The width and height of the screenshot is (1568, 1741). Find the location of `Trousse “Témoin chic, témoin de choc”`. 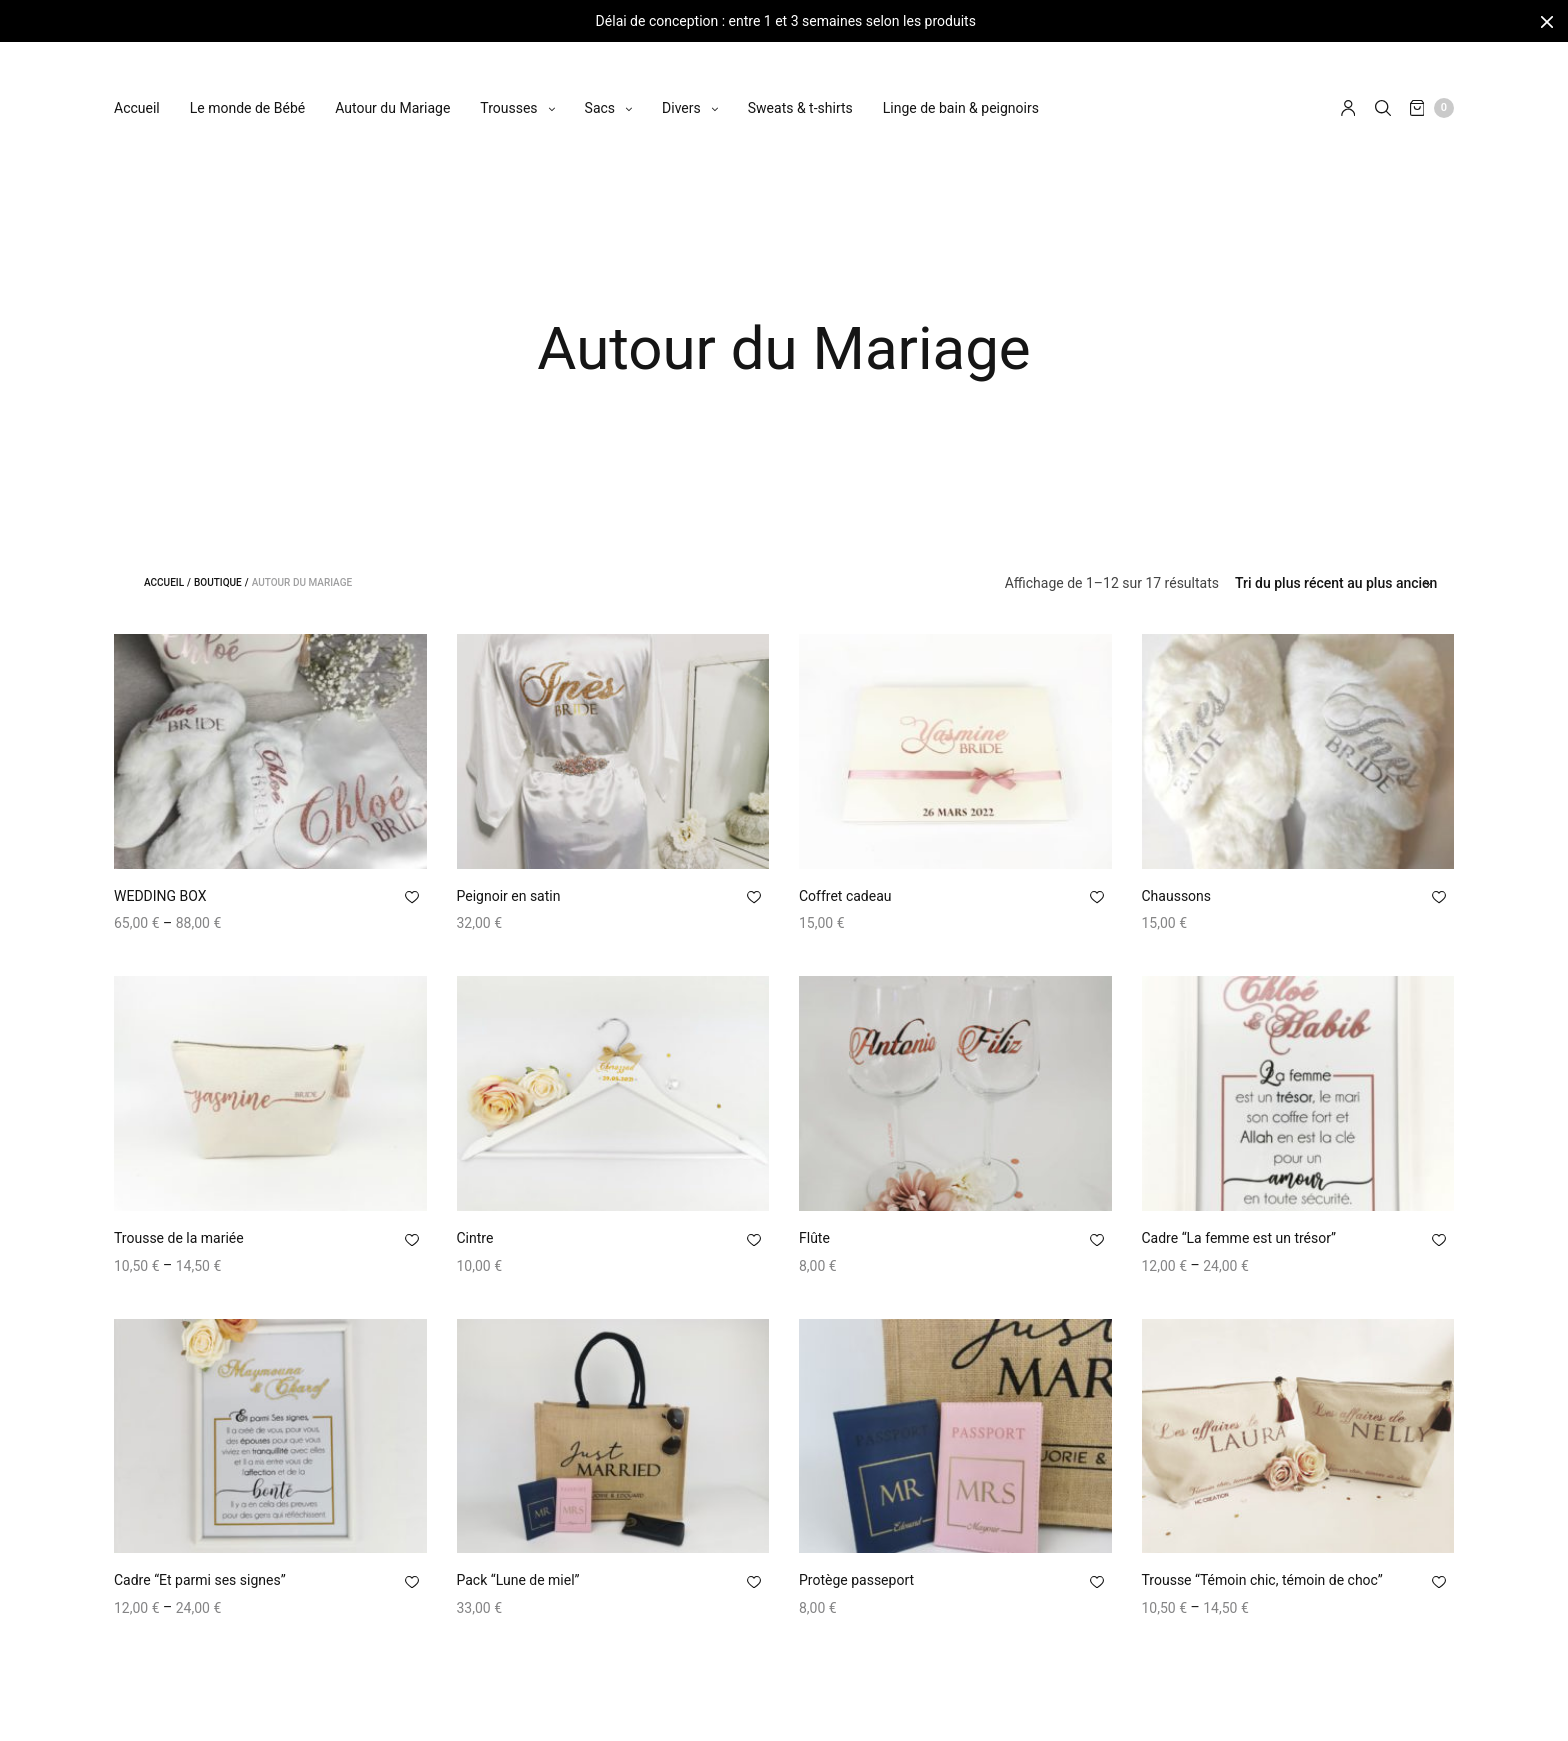

Trousse “Témoin chic, témoin de choc” is located at coordinates (1262, 1580).